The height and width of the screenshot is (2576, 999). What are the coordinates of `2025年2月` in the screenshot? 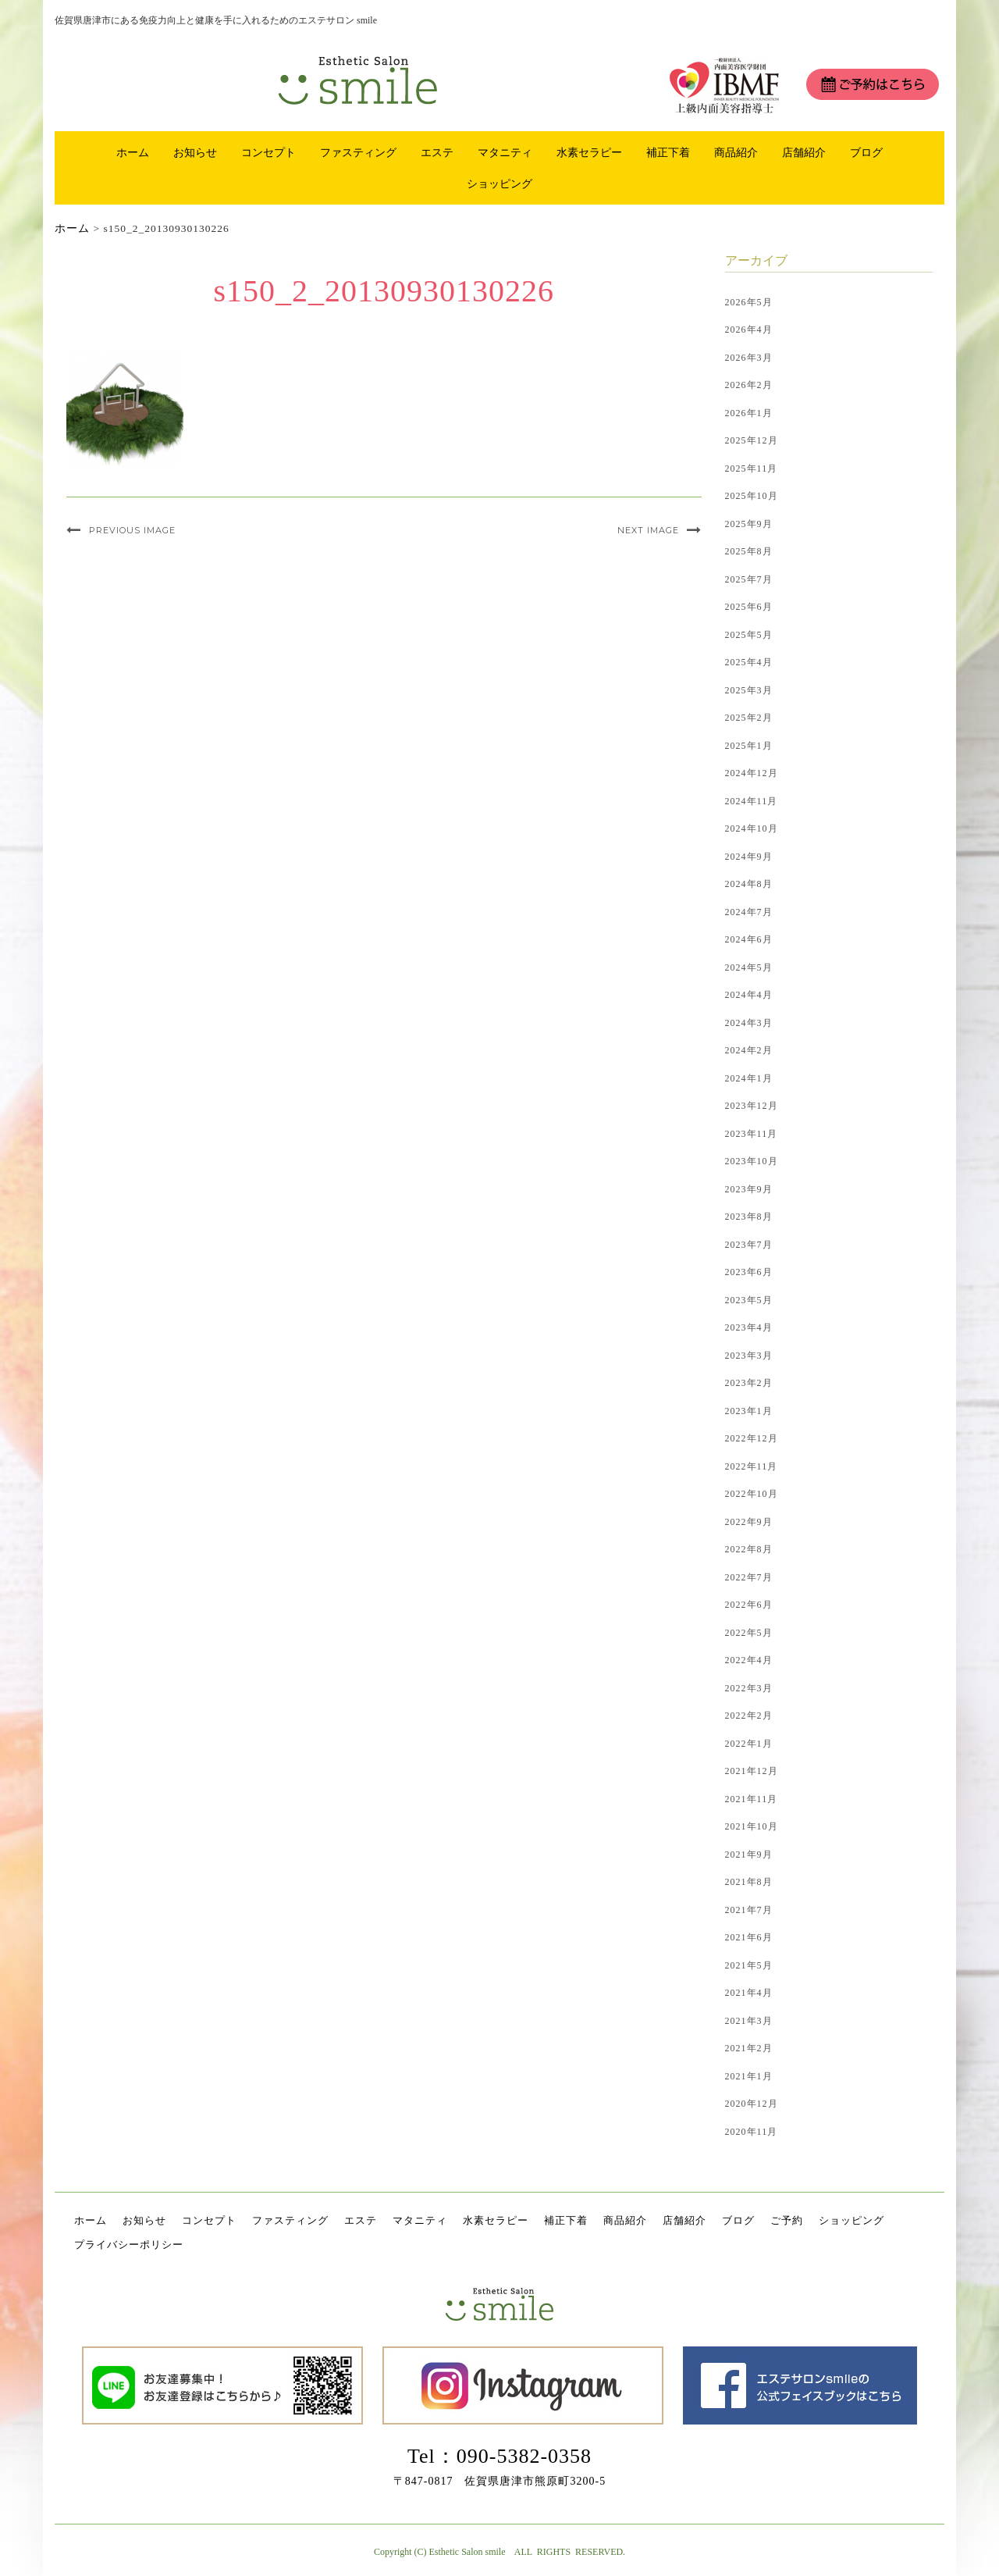 It's located at (749, 717).